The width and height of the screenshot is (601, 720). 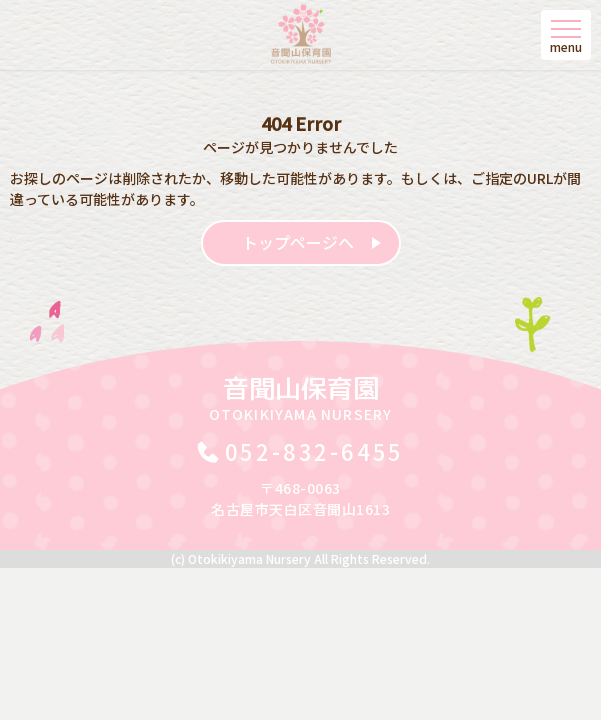 What do you see at coordinates (301, 397) in the screenshot?
I see `音聞山保育園` at bounding box center [301, 397].